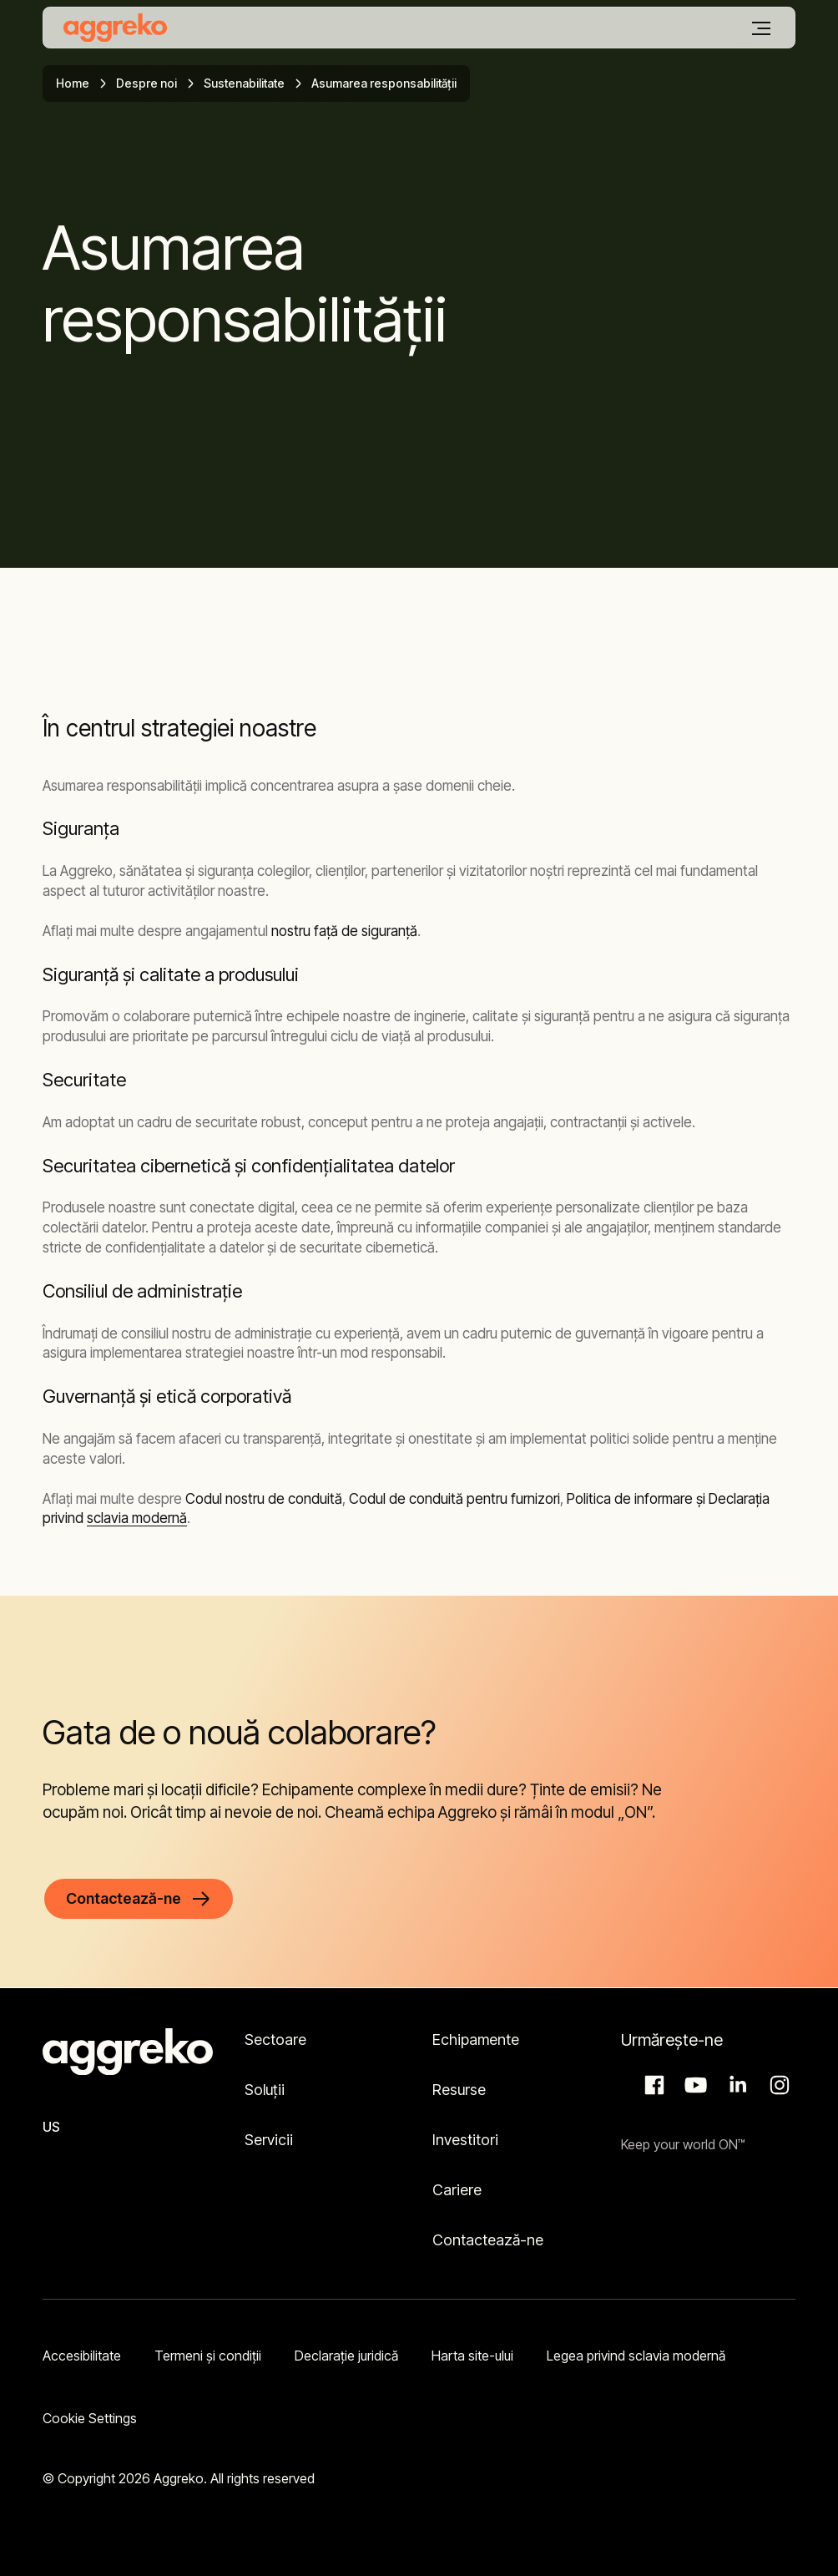 The width and height of the screenshot is (838, 2576). I want to click on Aggreko Media, so click(693, 2085).